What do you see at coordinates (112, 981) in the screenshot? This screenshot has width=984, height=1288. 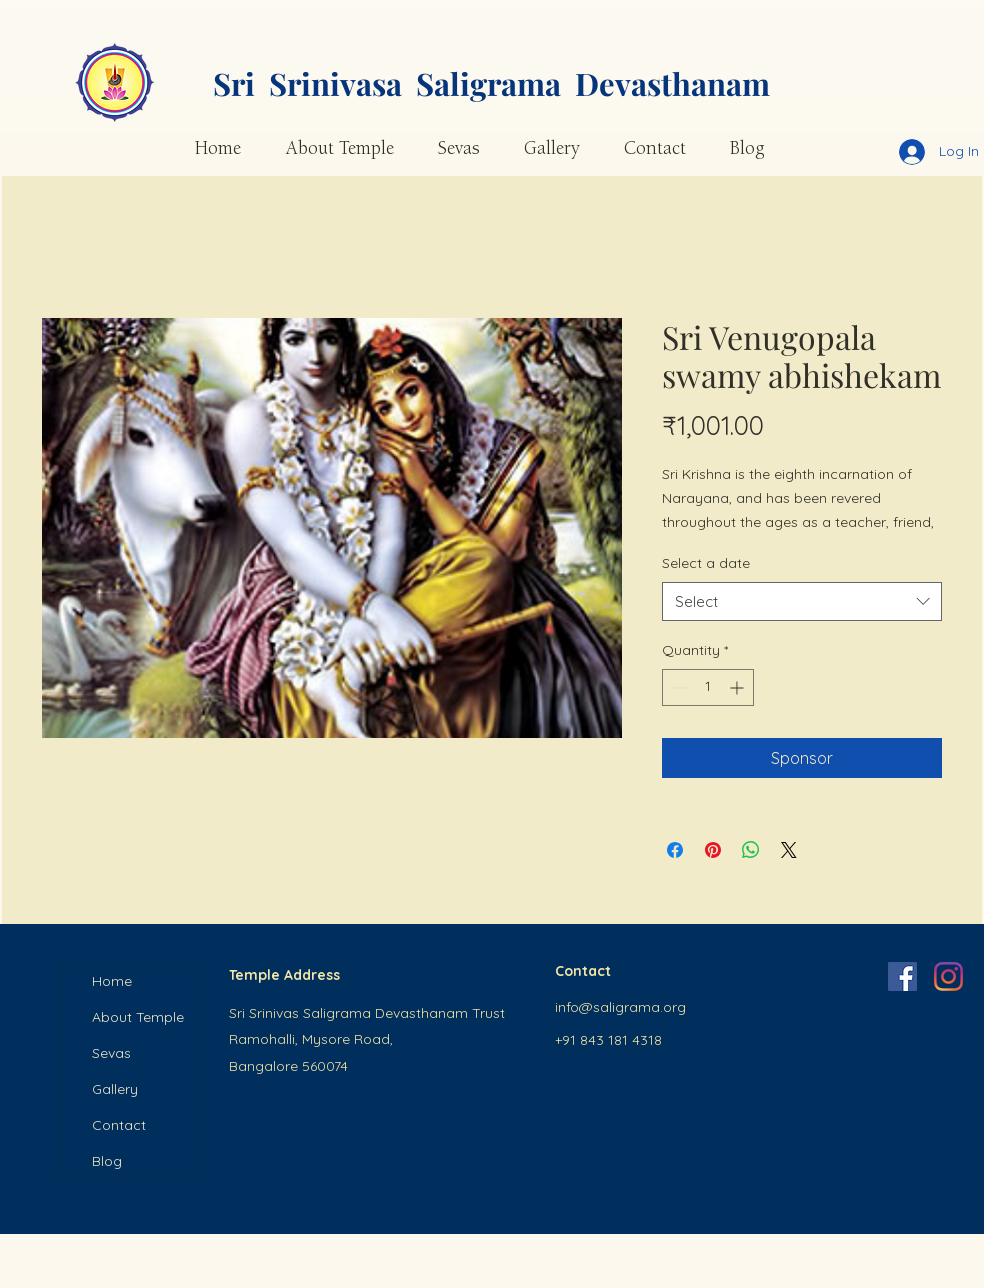 I see `Home` at bounding box center [112, 981].